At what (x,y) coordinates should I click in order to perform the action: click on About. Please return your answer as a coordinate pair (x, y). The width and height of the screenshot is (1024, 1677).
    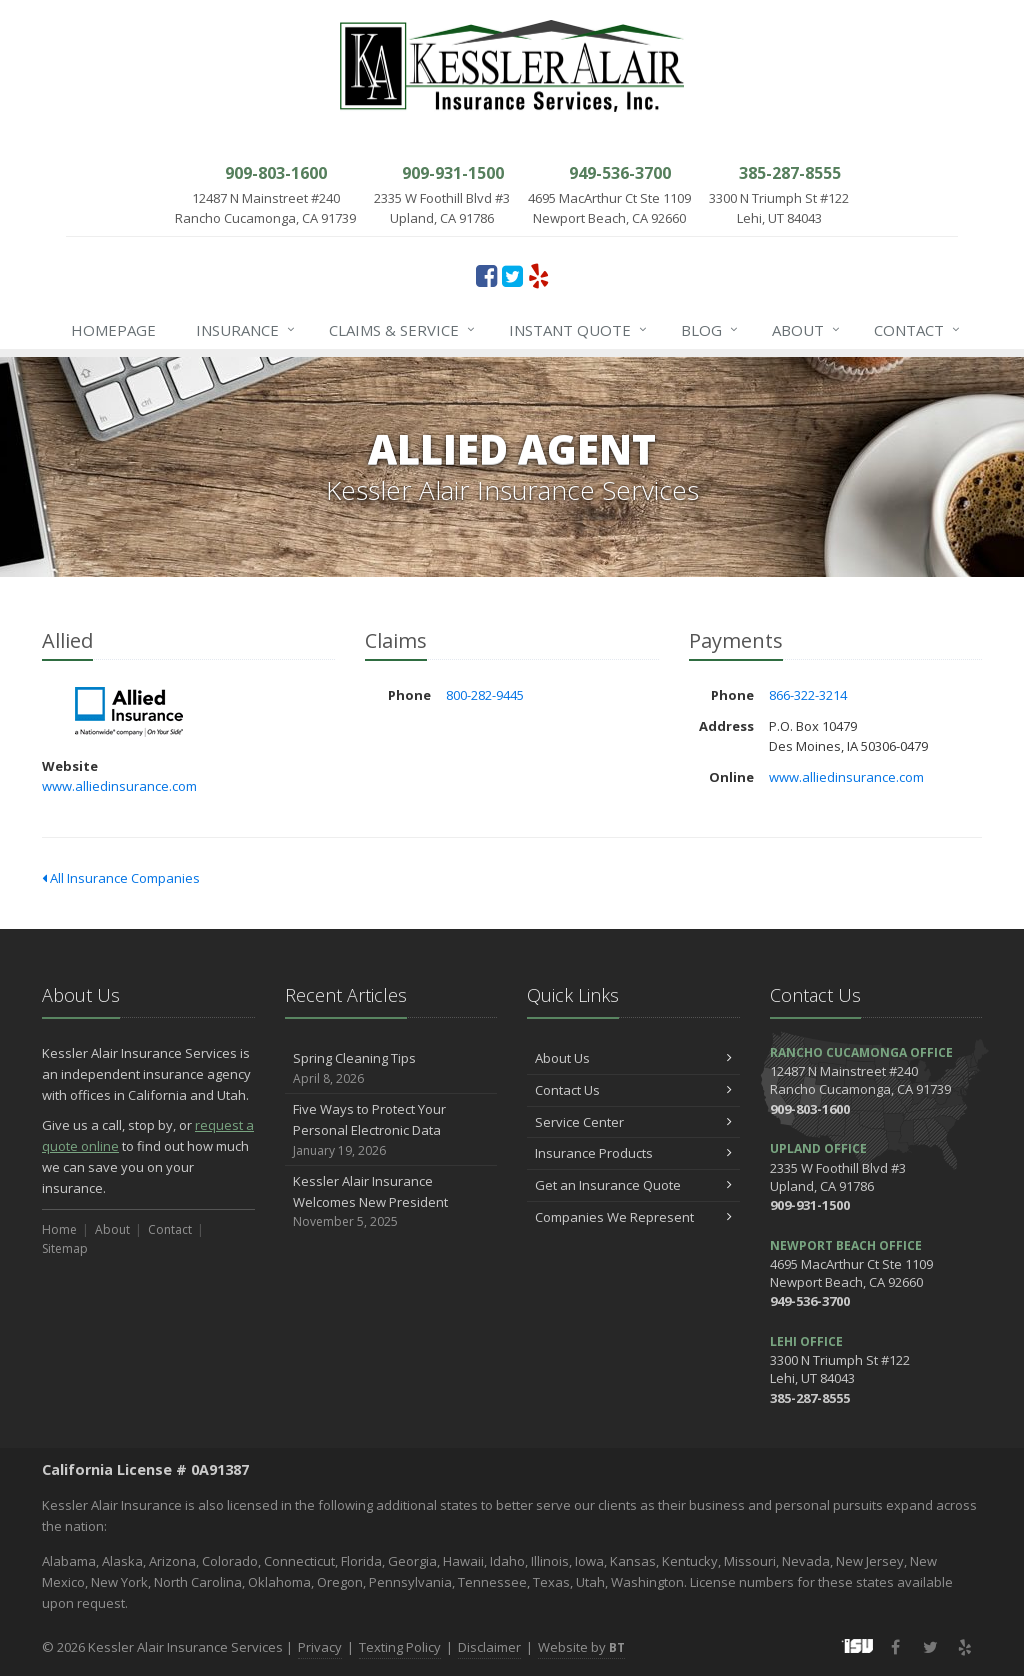
    Looking at the image, I should click on (807, 330).